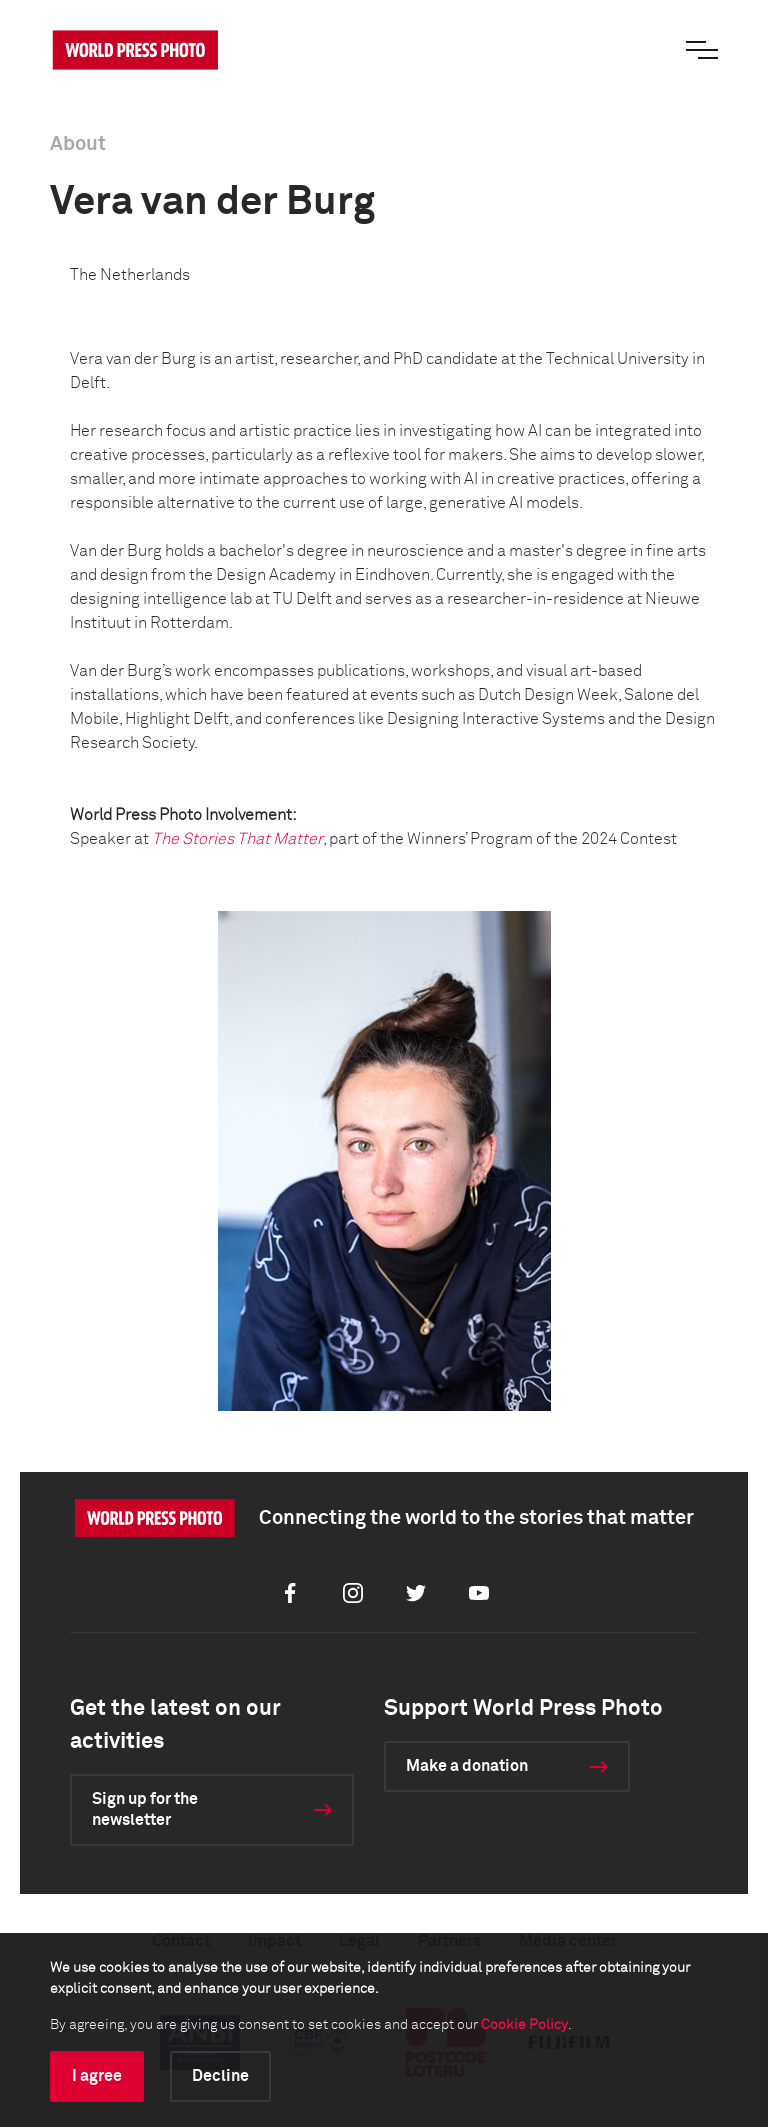  Describe the element at coordinates (467, 1766) in the screenshot. I see `Make a donation` at that location.